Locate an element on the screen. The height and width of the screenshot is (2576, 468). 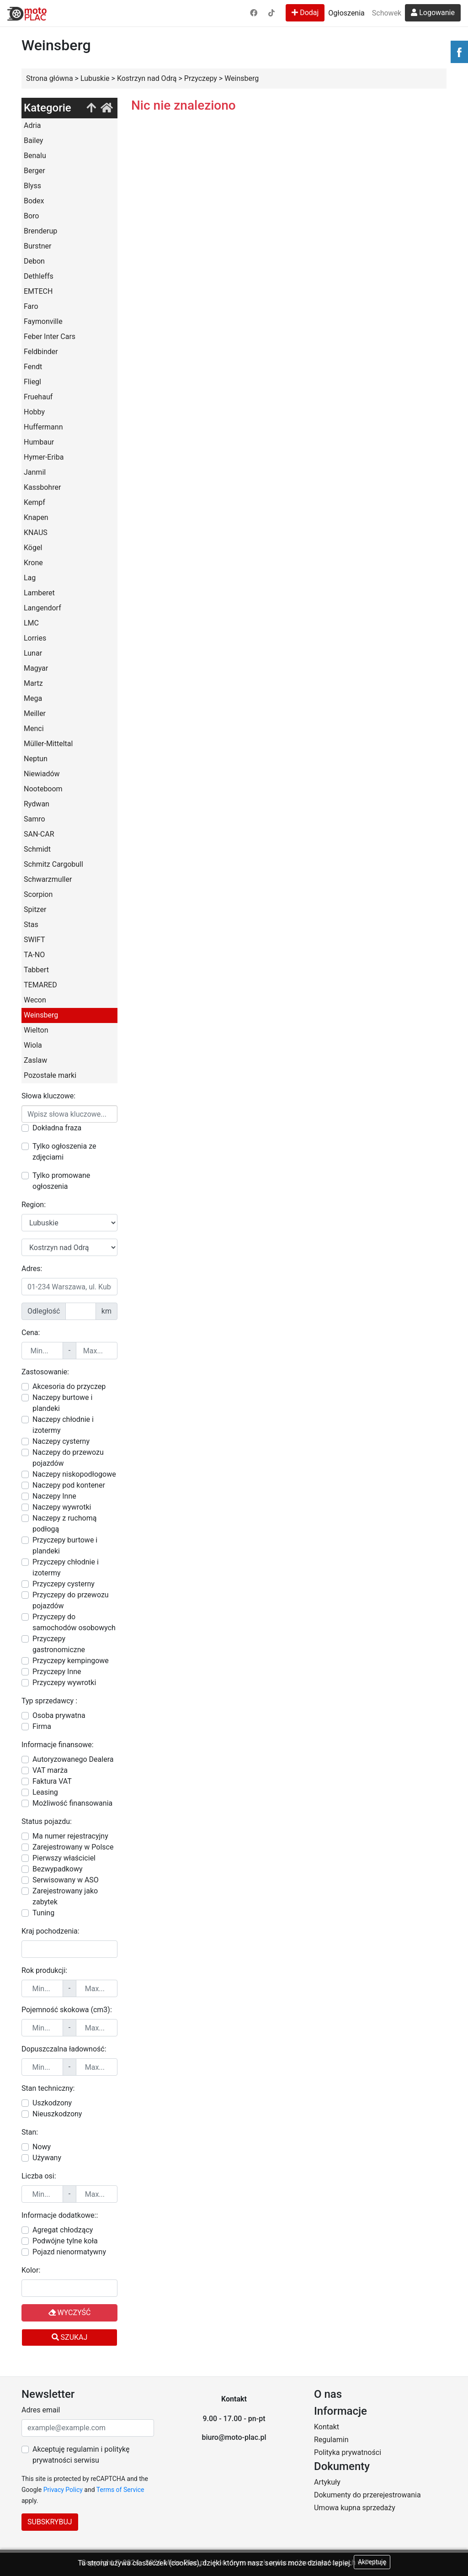
Nooteboom is located at coordinates (43, 788).